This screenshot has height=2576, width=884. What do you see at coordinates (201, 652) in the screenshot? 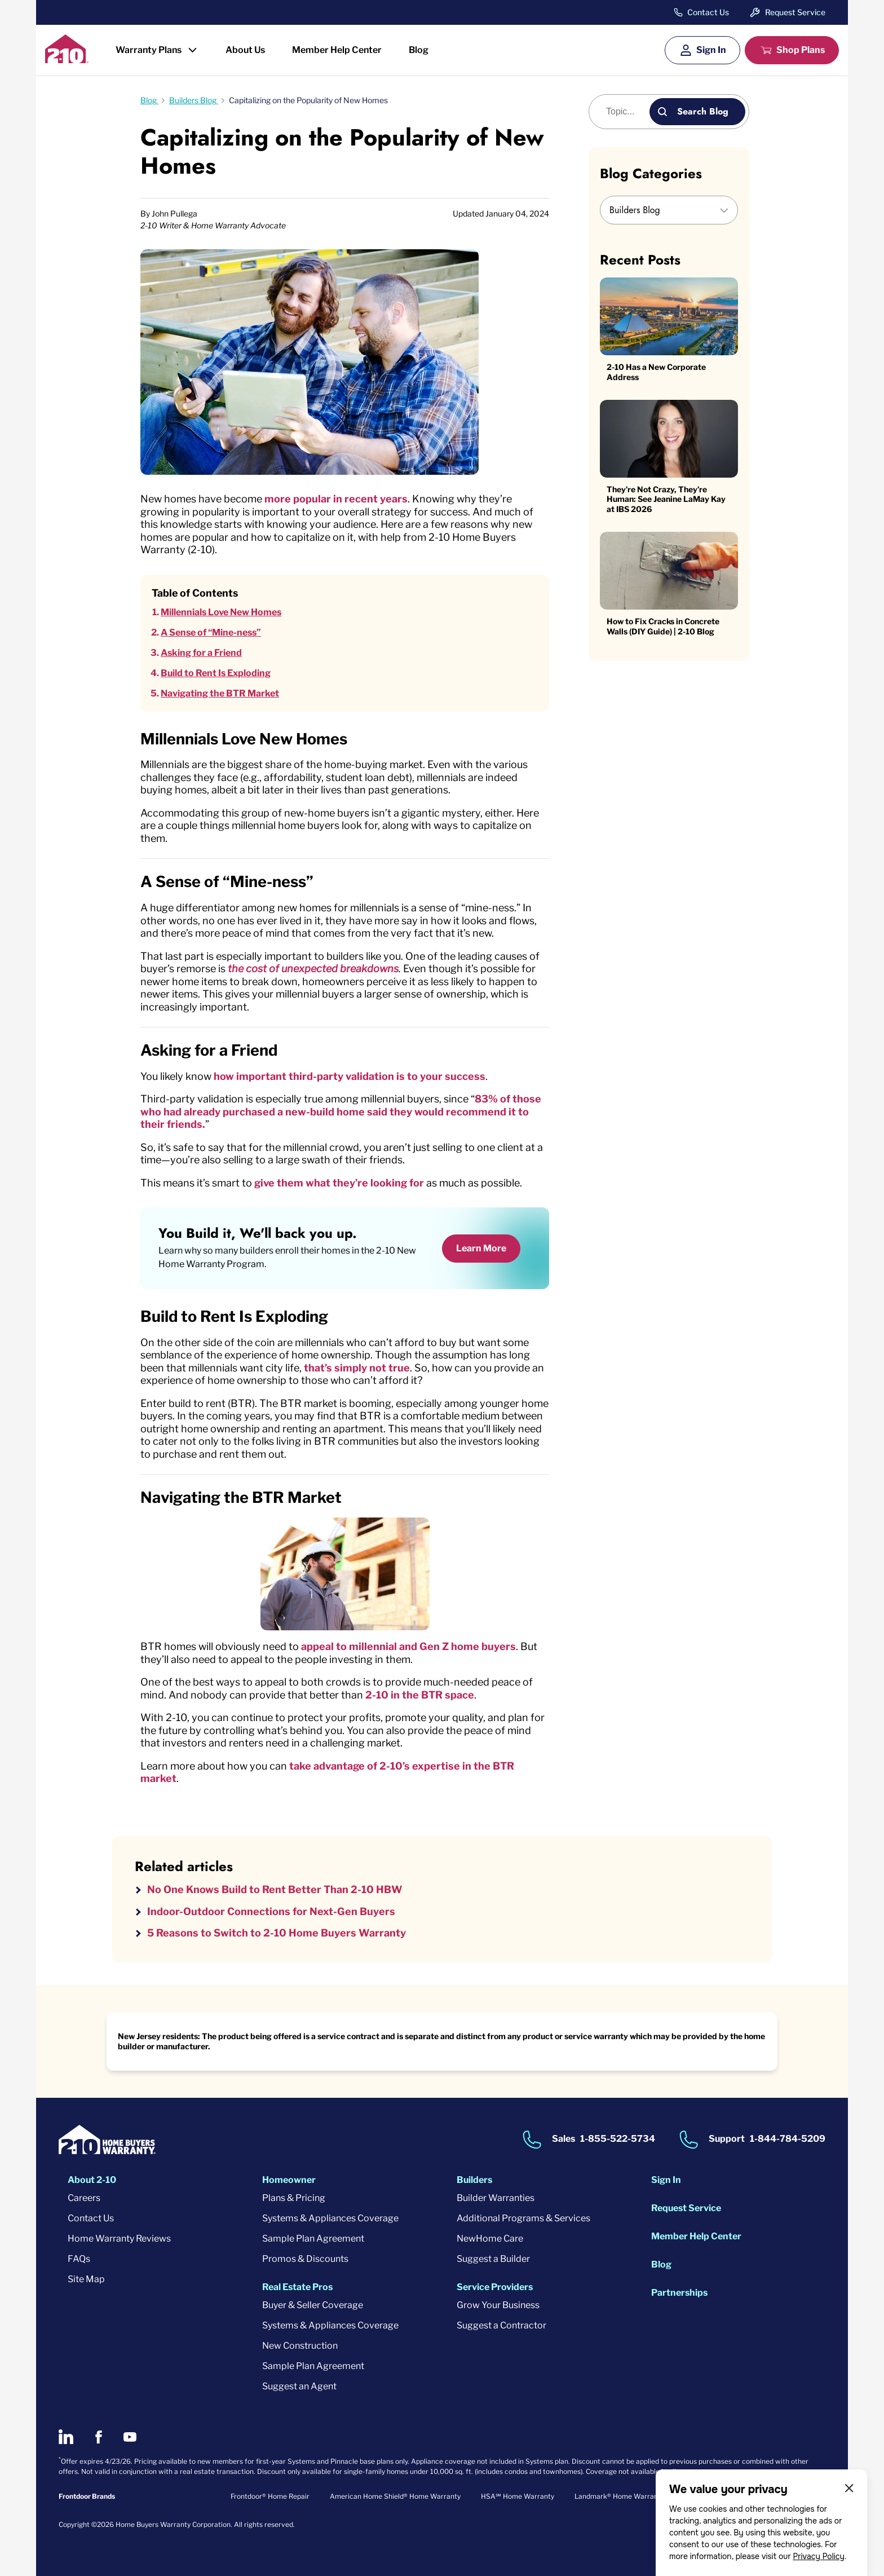
I see `Asking for a Friend` at bounding box center [201, 652].